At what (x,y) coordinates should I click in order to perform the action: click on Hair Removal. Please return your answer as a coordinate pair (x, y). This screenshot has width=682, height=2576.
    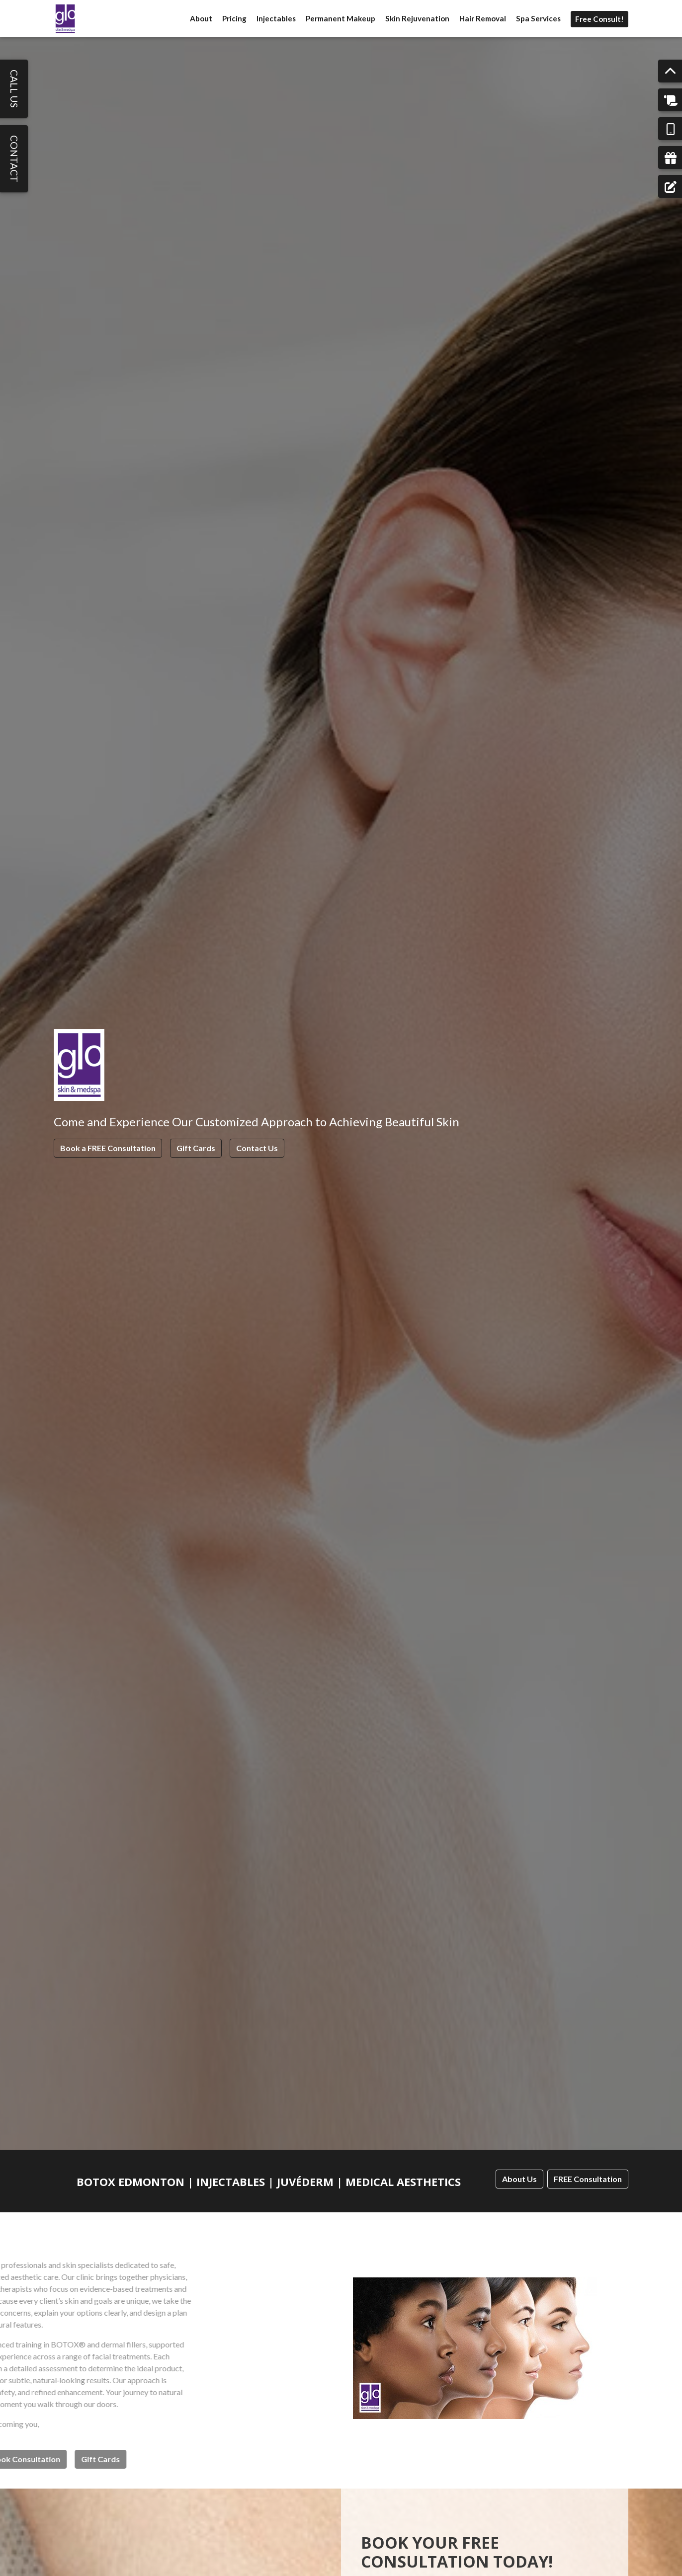
    Looking at the image, I should click on (482, 18).